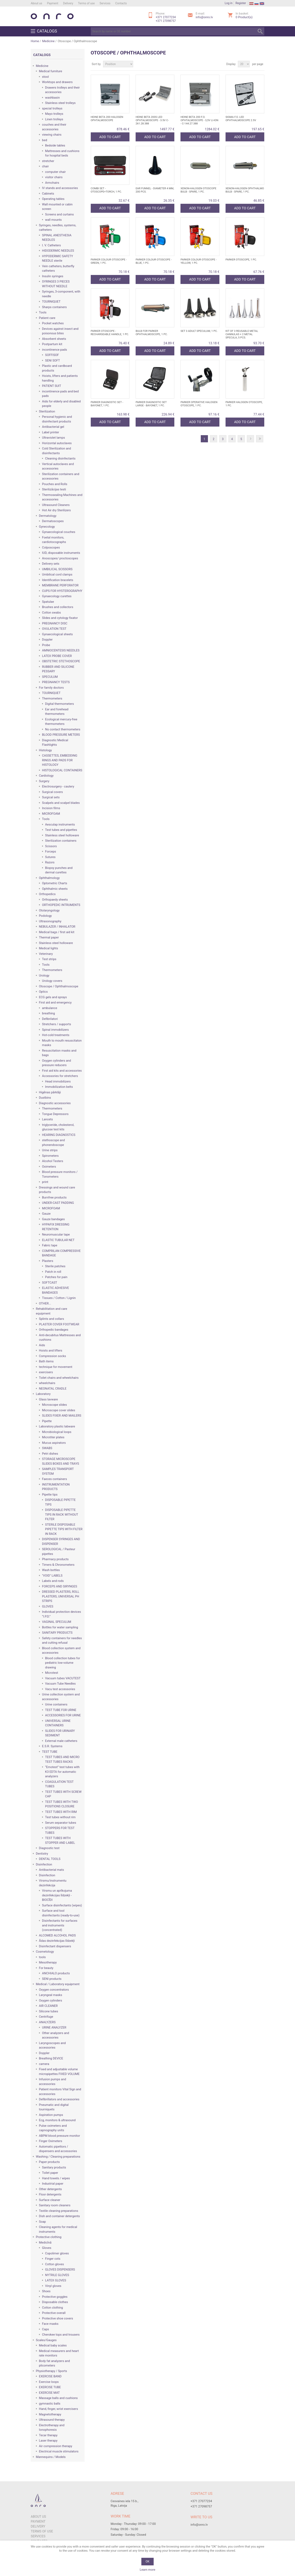  I want to click on DISPENSER SYRINGES AND DISPENSER, so click(61, 1541).